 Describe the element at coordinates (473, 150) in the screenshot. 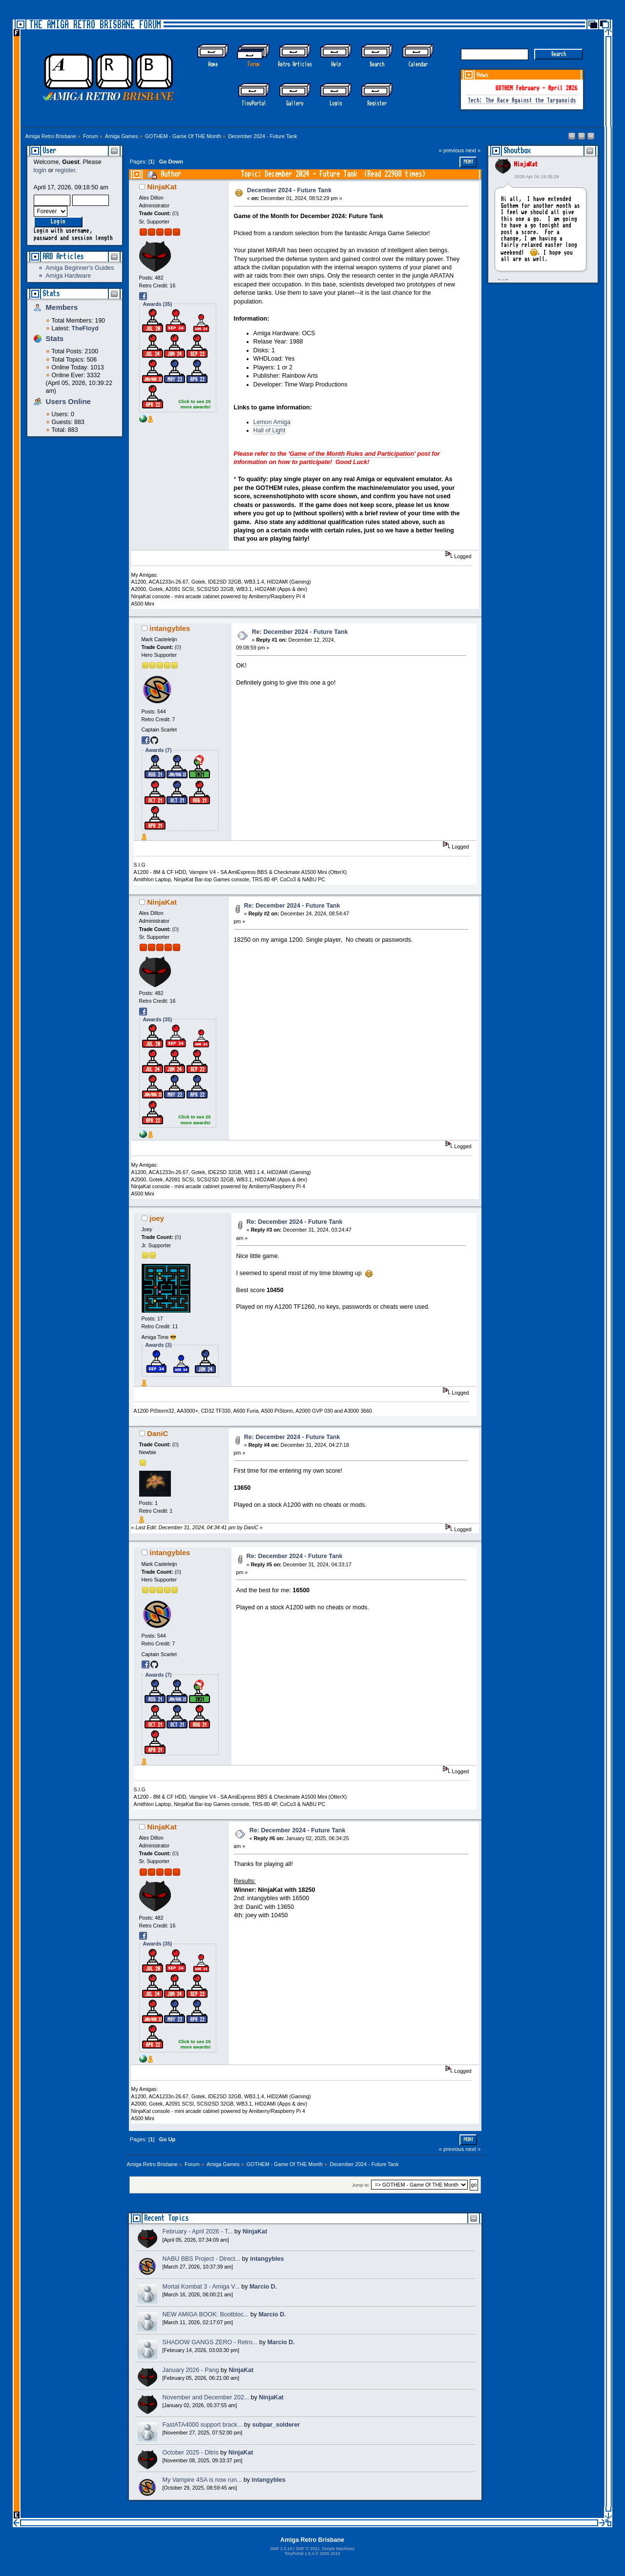

I see `next »` at that location.